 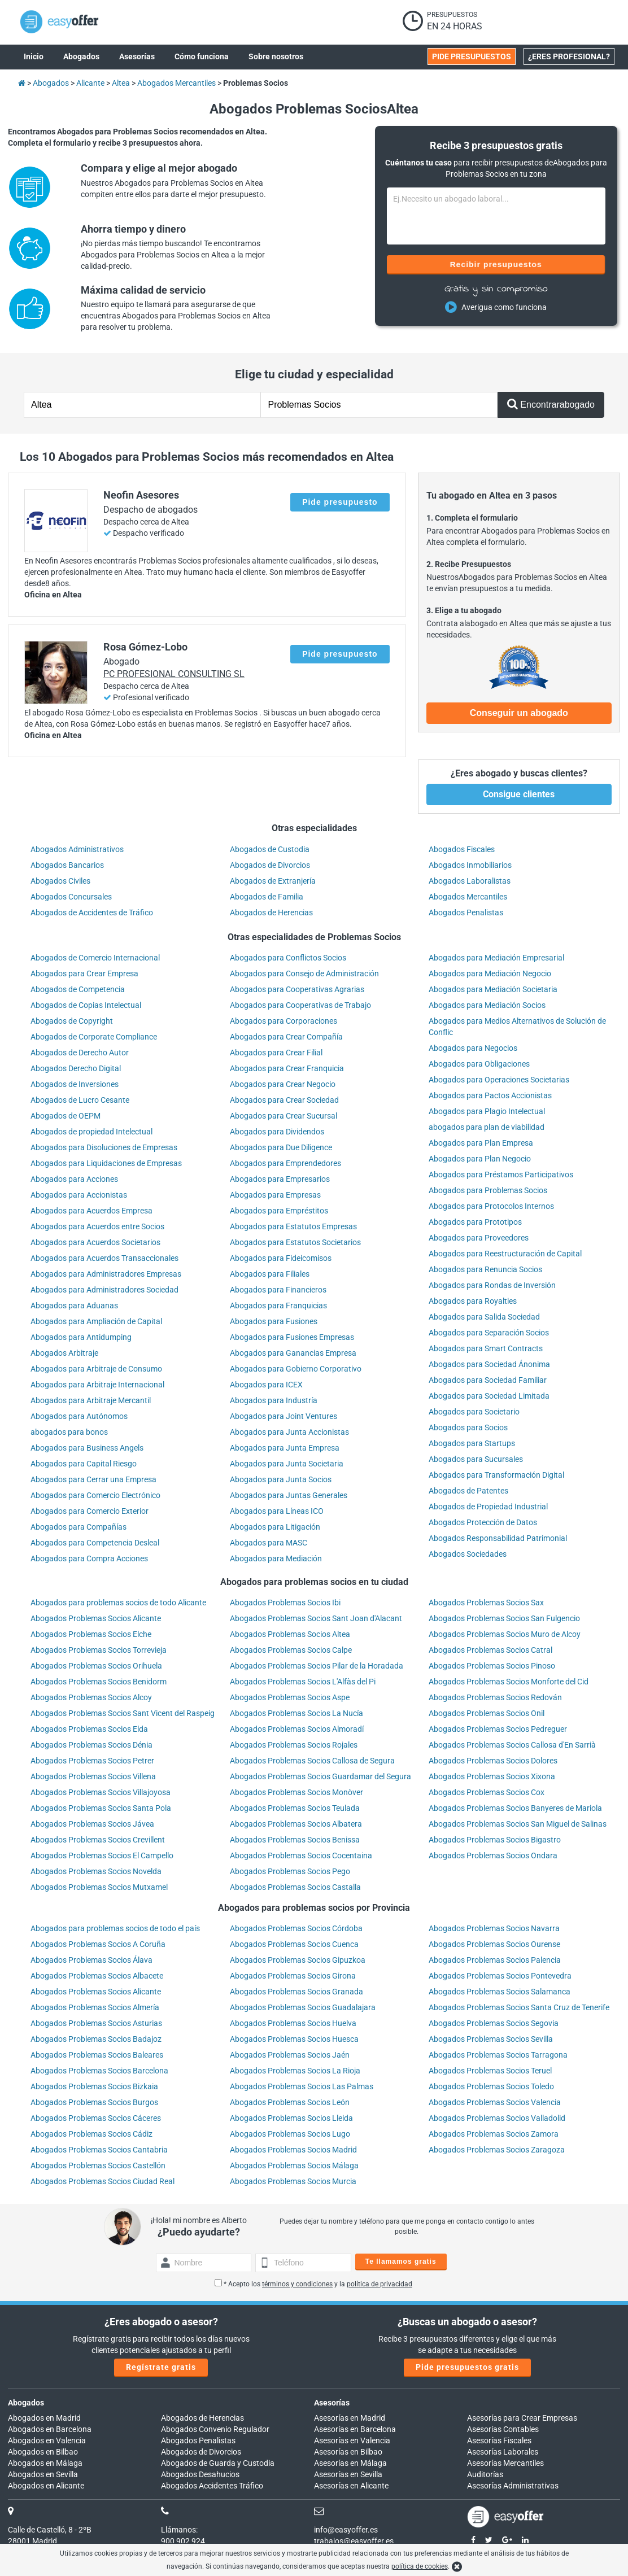 I want to click on Abogados Problemas Socios Cantabria, so click(x=99, y=2149).